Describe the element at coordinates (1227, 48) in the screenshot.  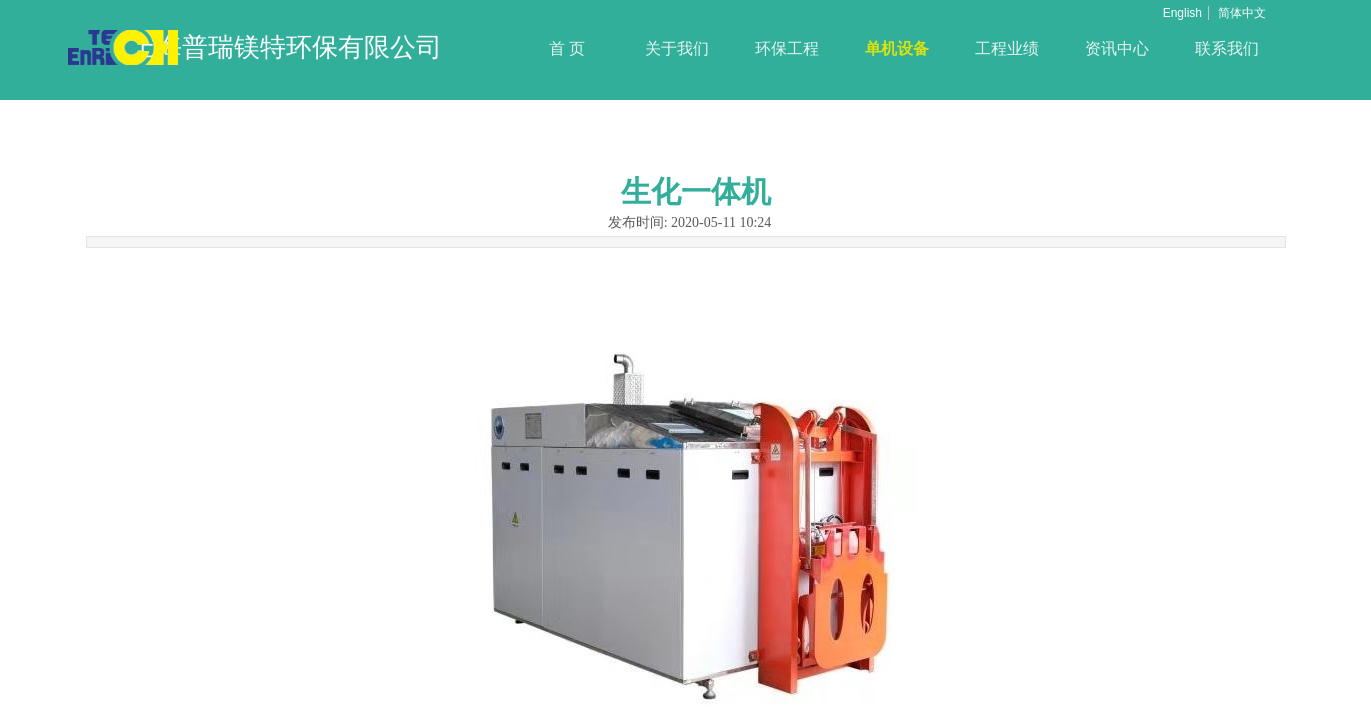
I see `联系我们` at that location.